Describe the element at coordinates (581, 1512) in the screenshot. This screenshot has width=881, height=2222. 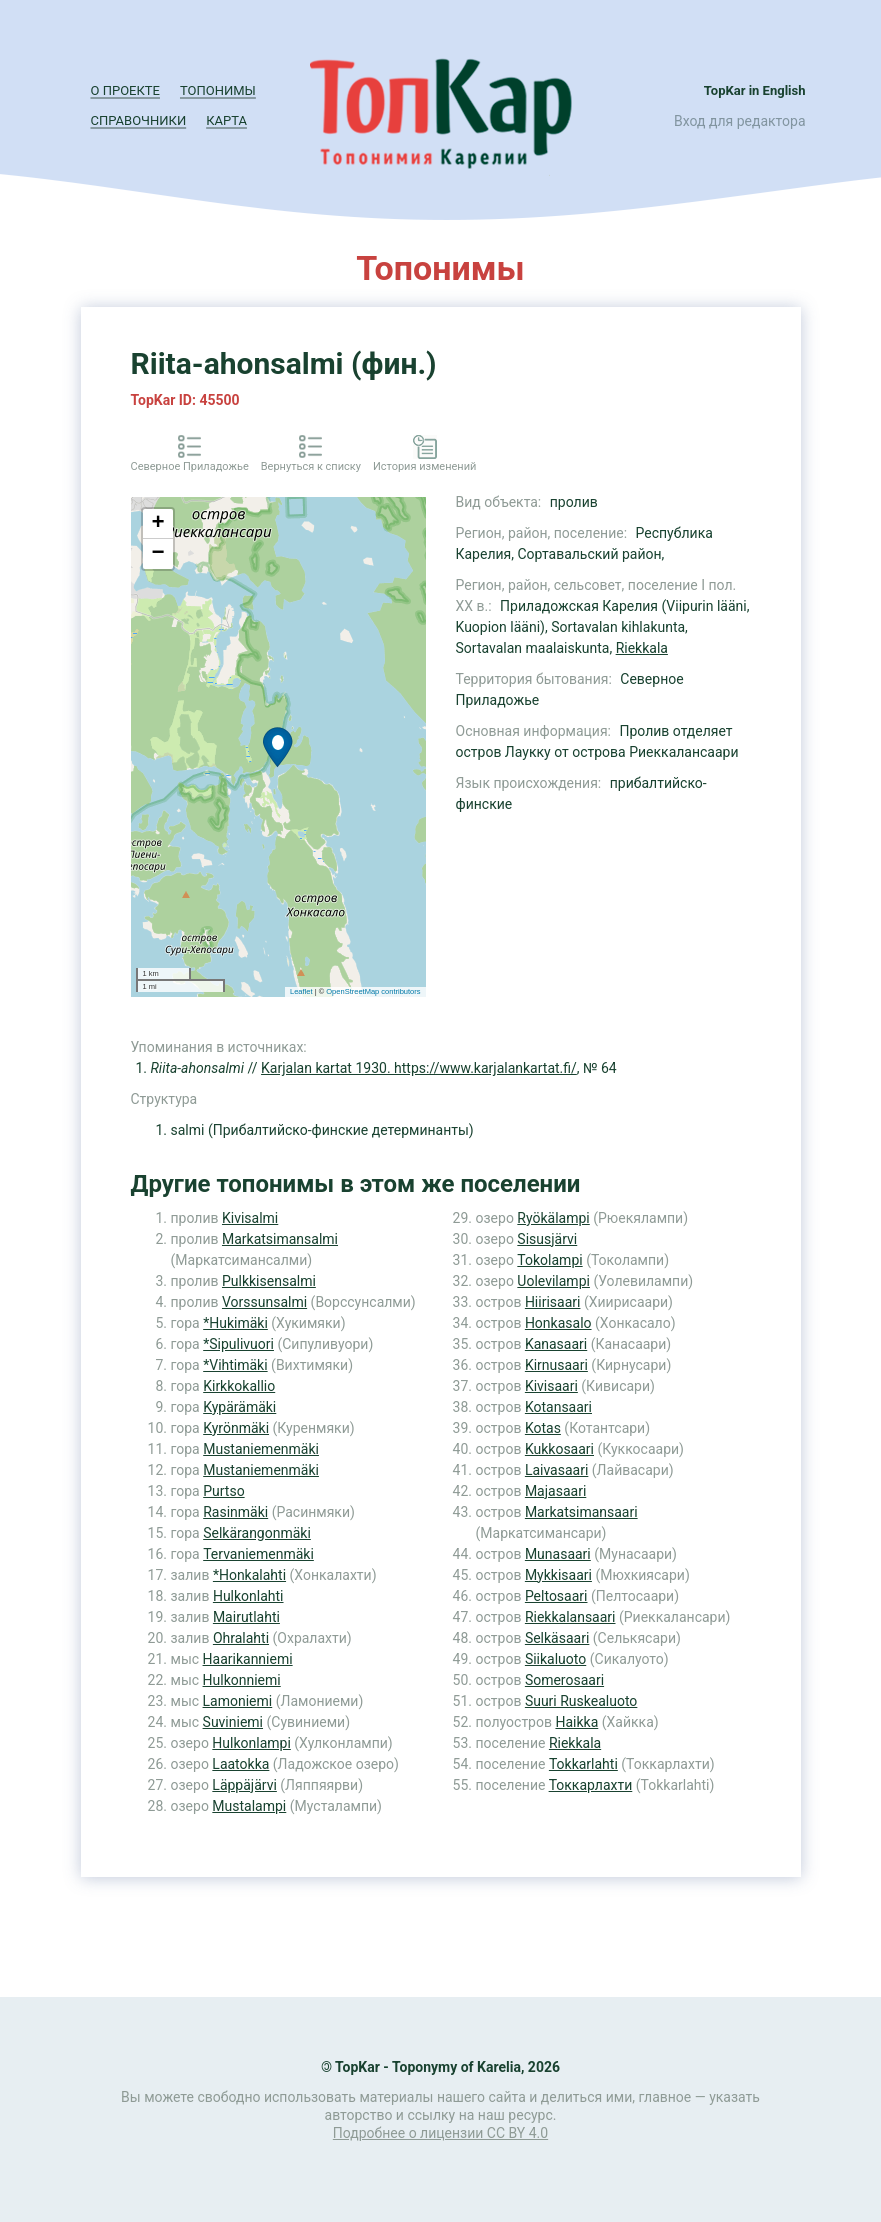
I see `Markatsimansaari` at that location.